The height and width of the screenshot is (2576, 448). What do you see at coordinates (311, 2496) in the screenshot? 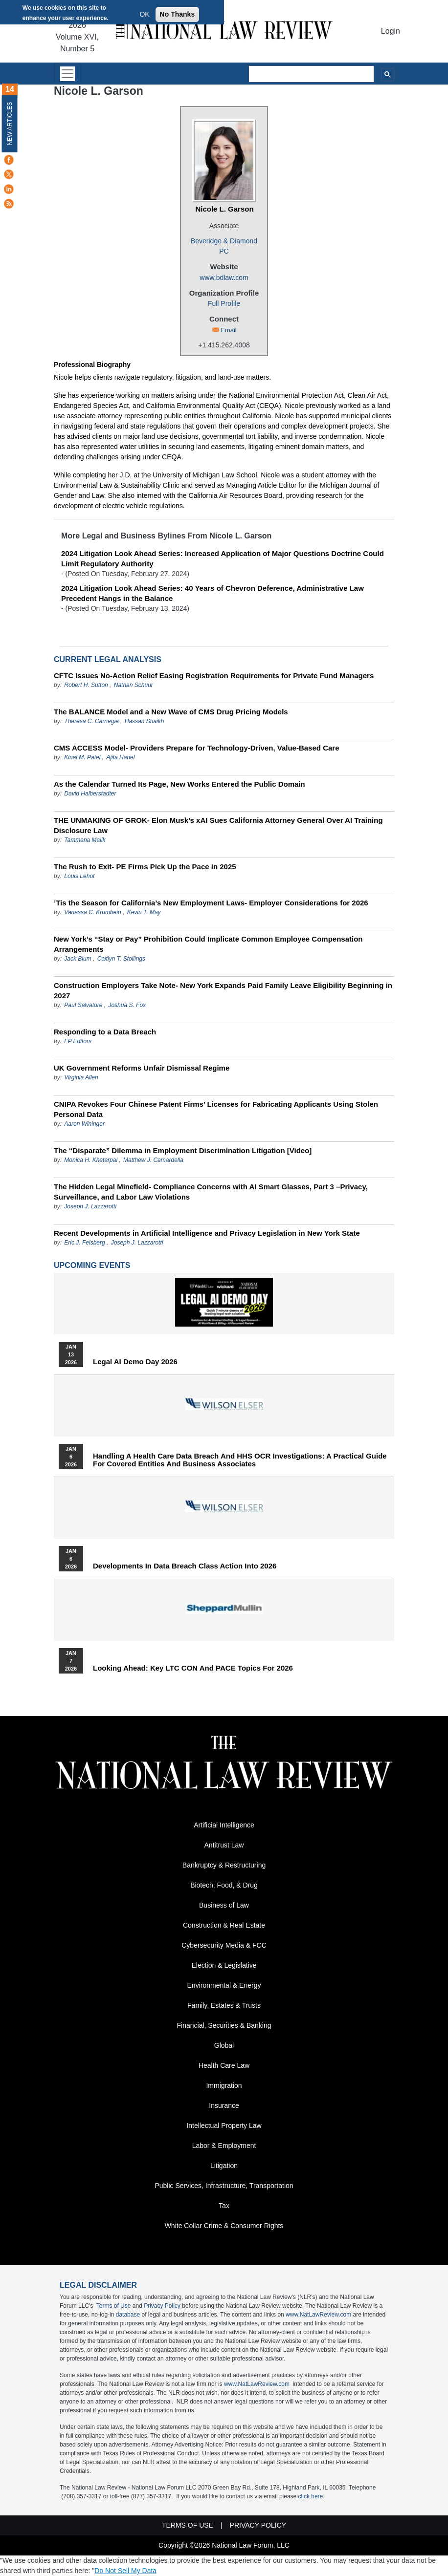
I see `click here.` at bounding box center [311, 2496].